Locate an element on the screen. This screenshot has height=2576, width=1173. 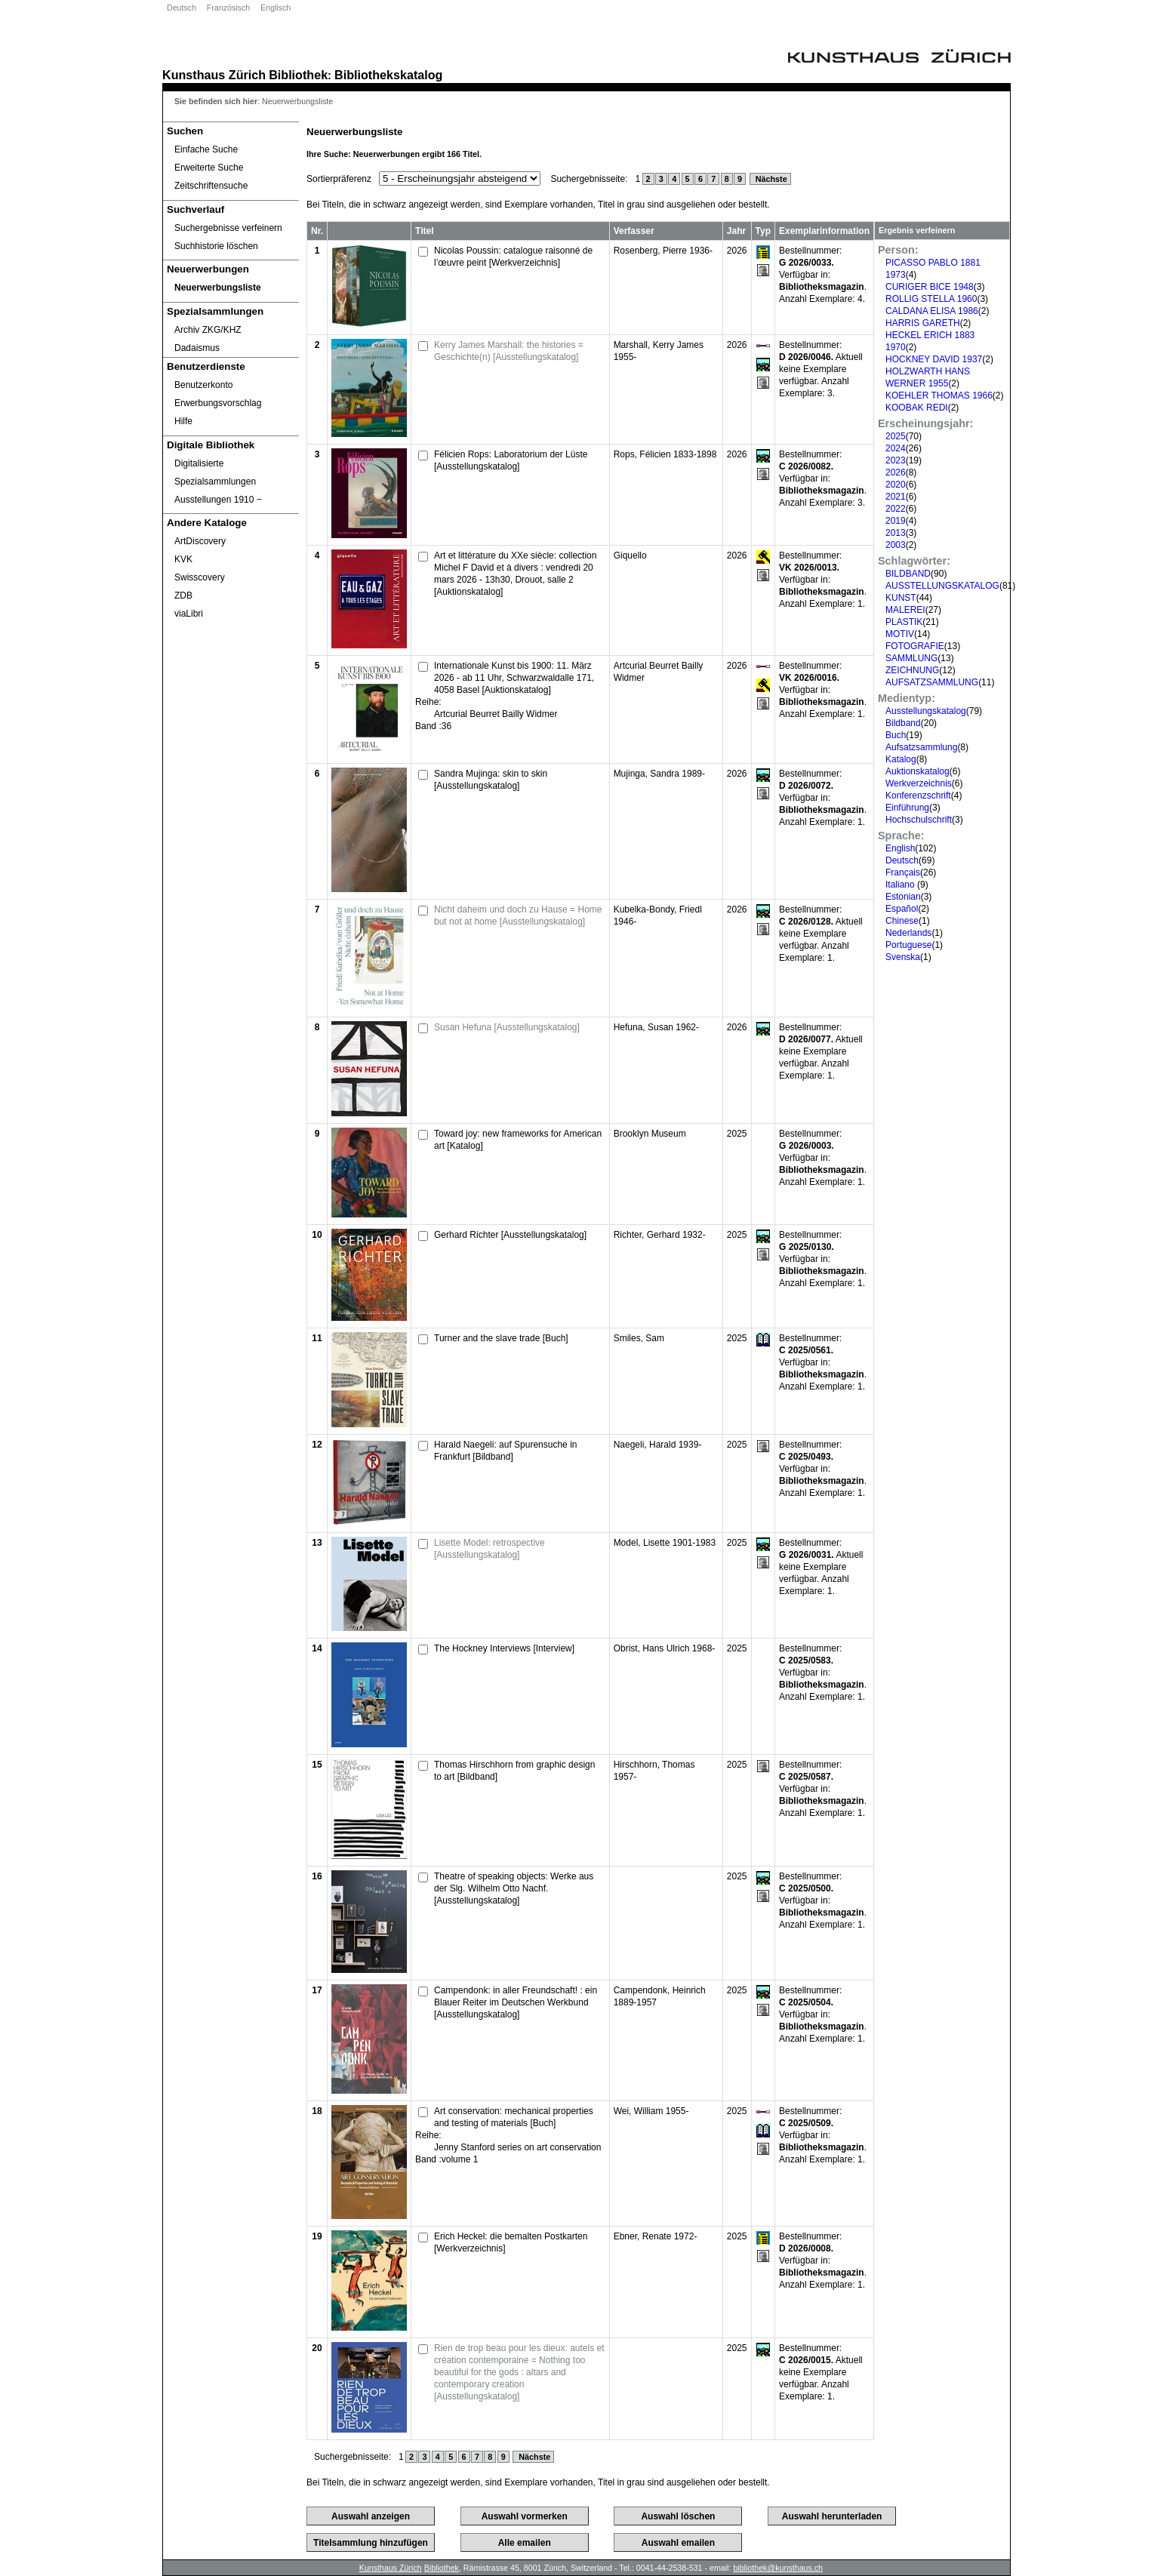
CURIGER BICE 1948 is located at coordinates (929, 287).